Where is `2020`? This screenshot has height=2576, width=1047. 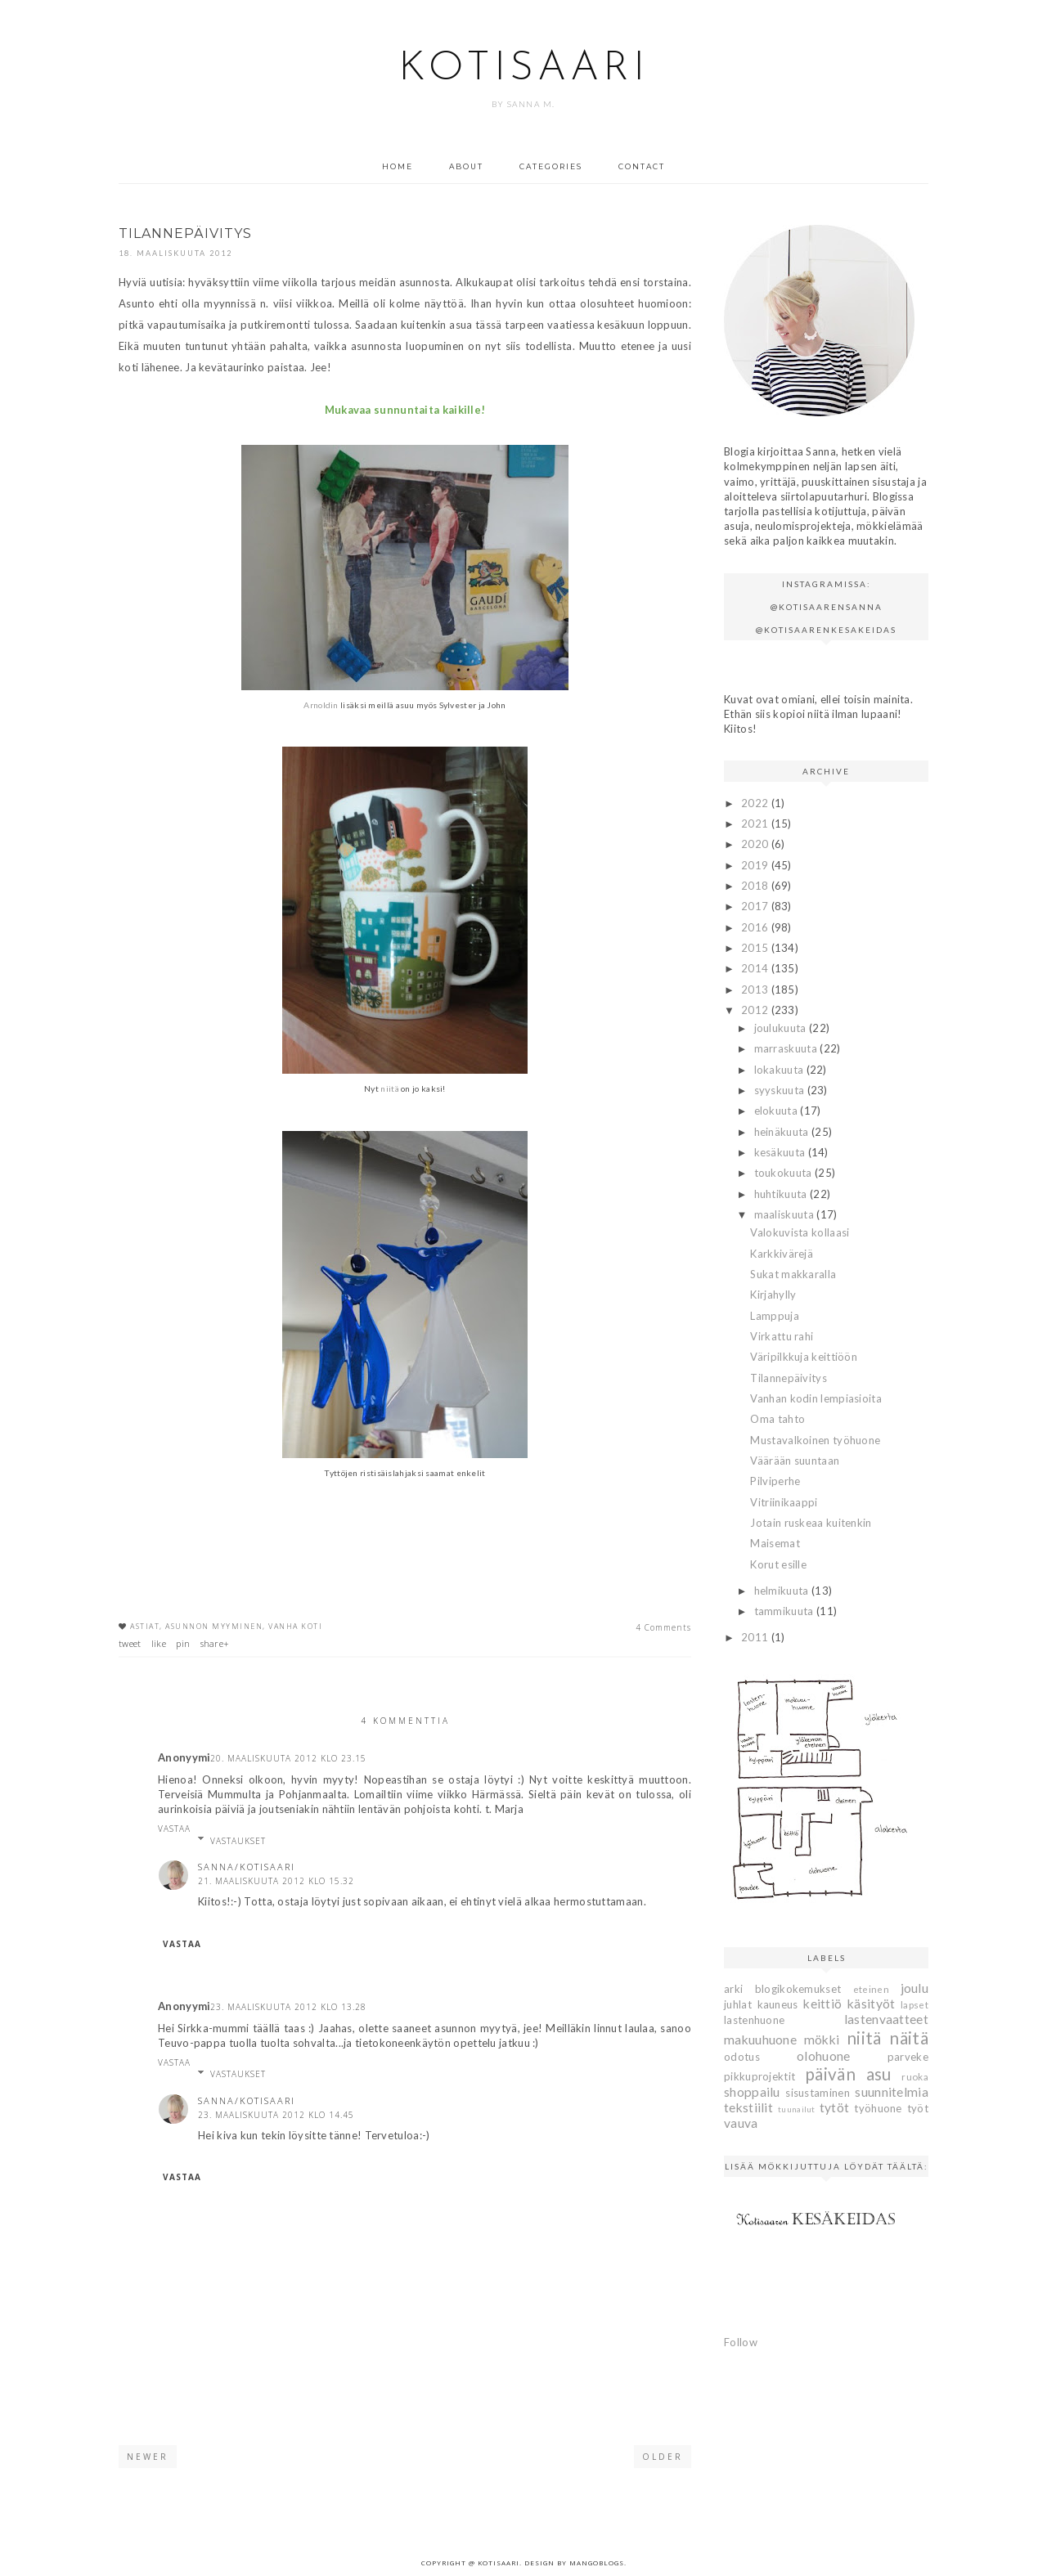
2020 is located at coordinates (756, 843).